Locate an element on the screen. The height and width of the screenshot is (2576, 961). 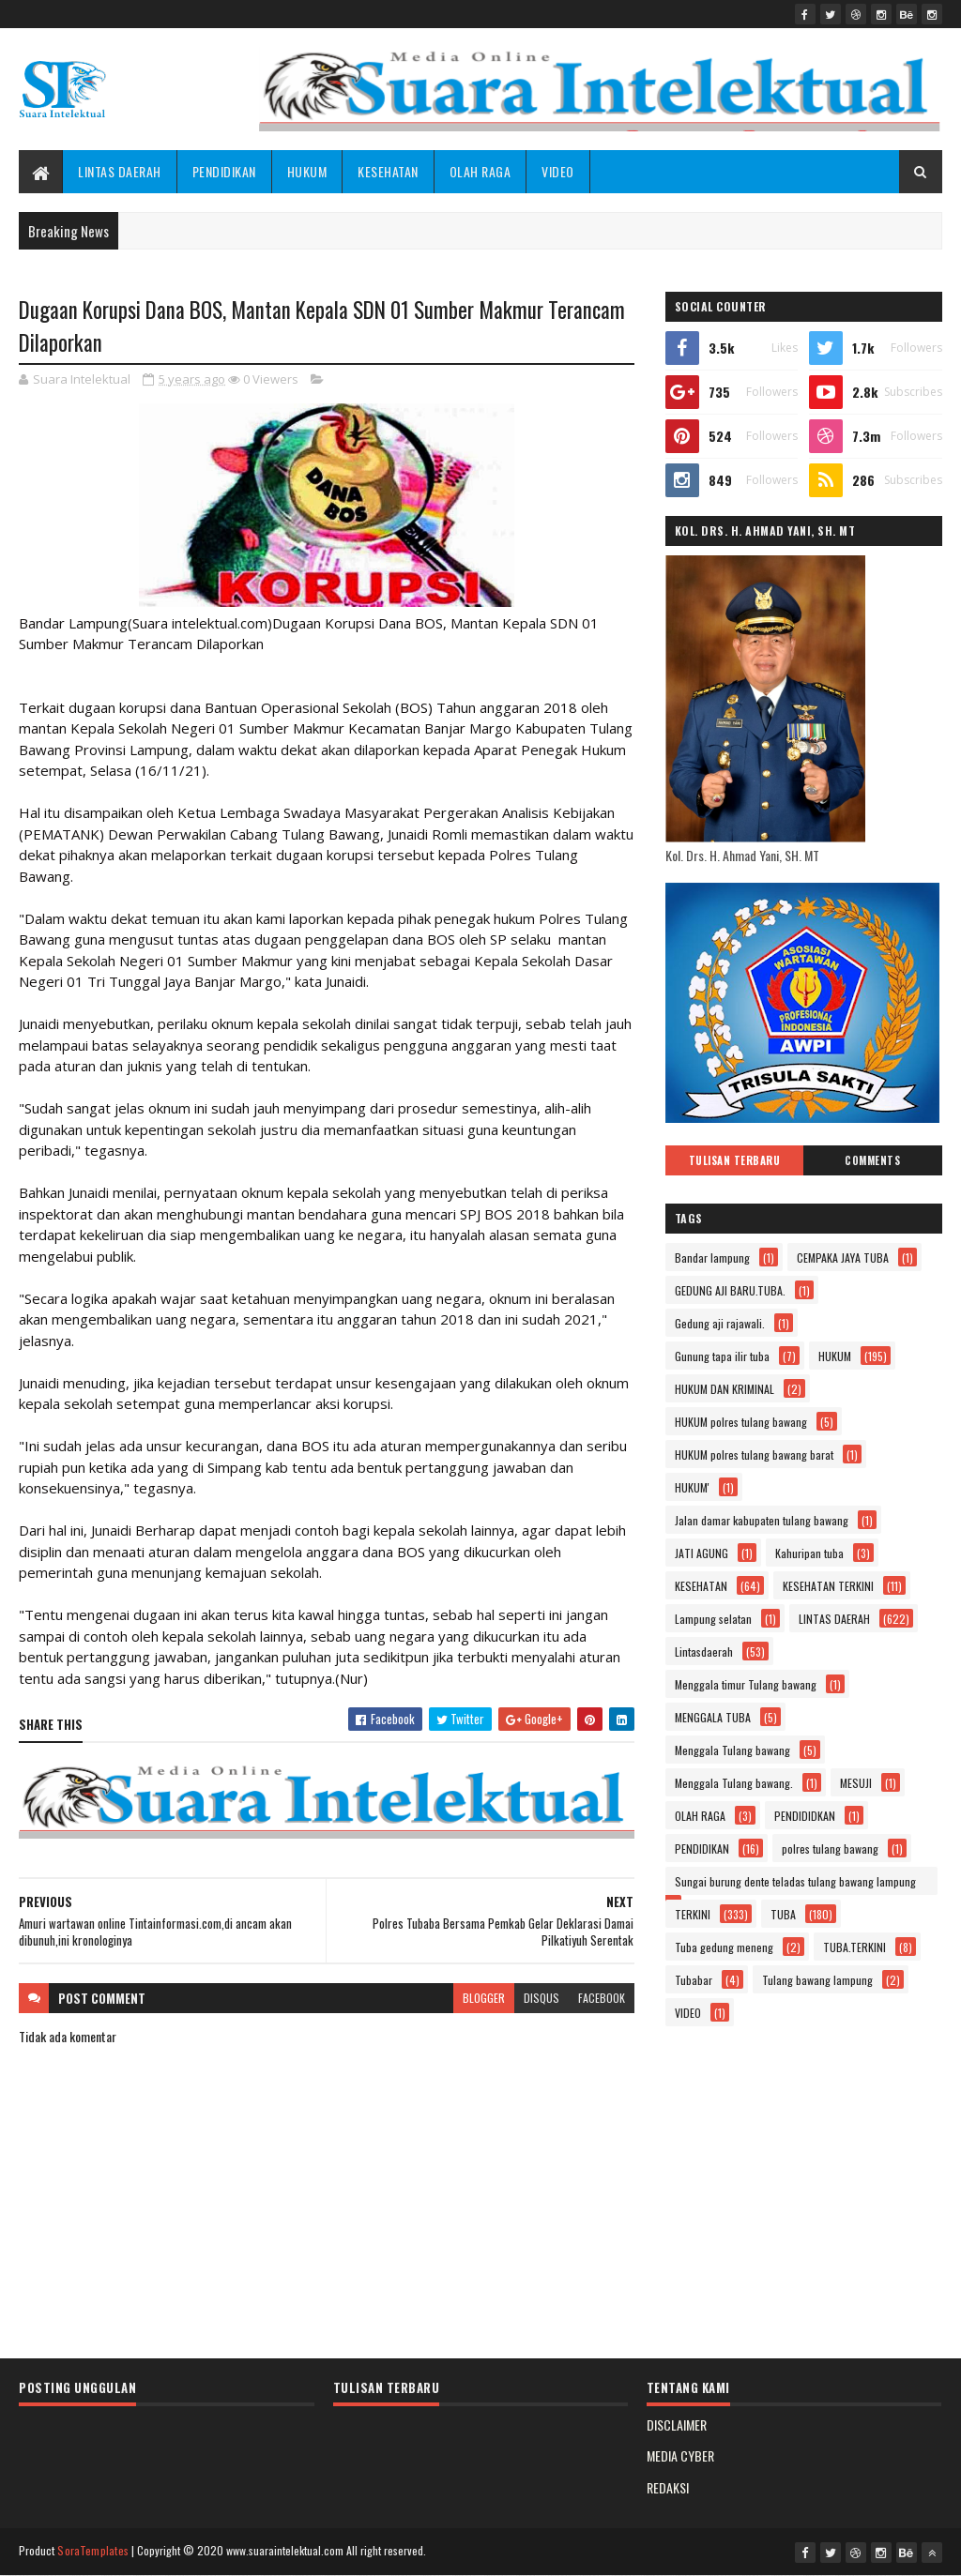
Menggala Tulang bawang. is located at coordinates (734, 1783).